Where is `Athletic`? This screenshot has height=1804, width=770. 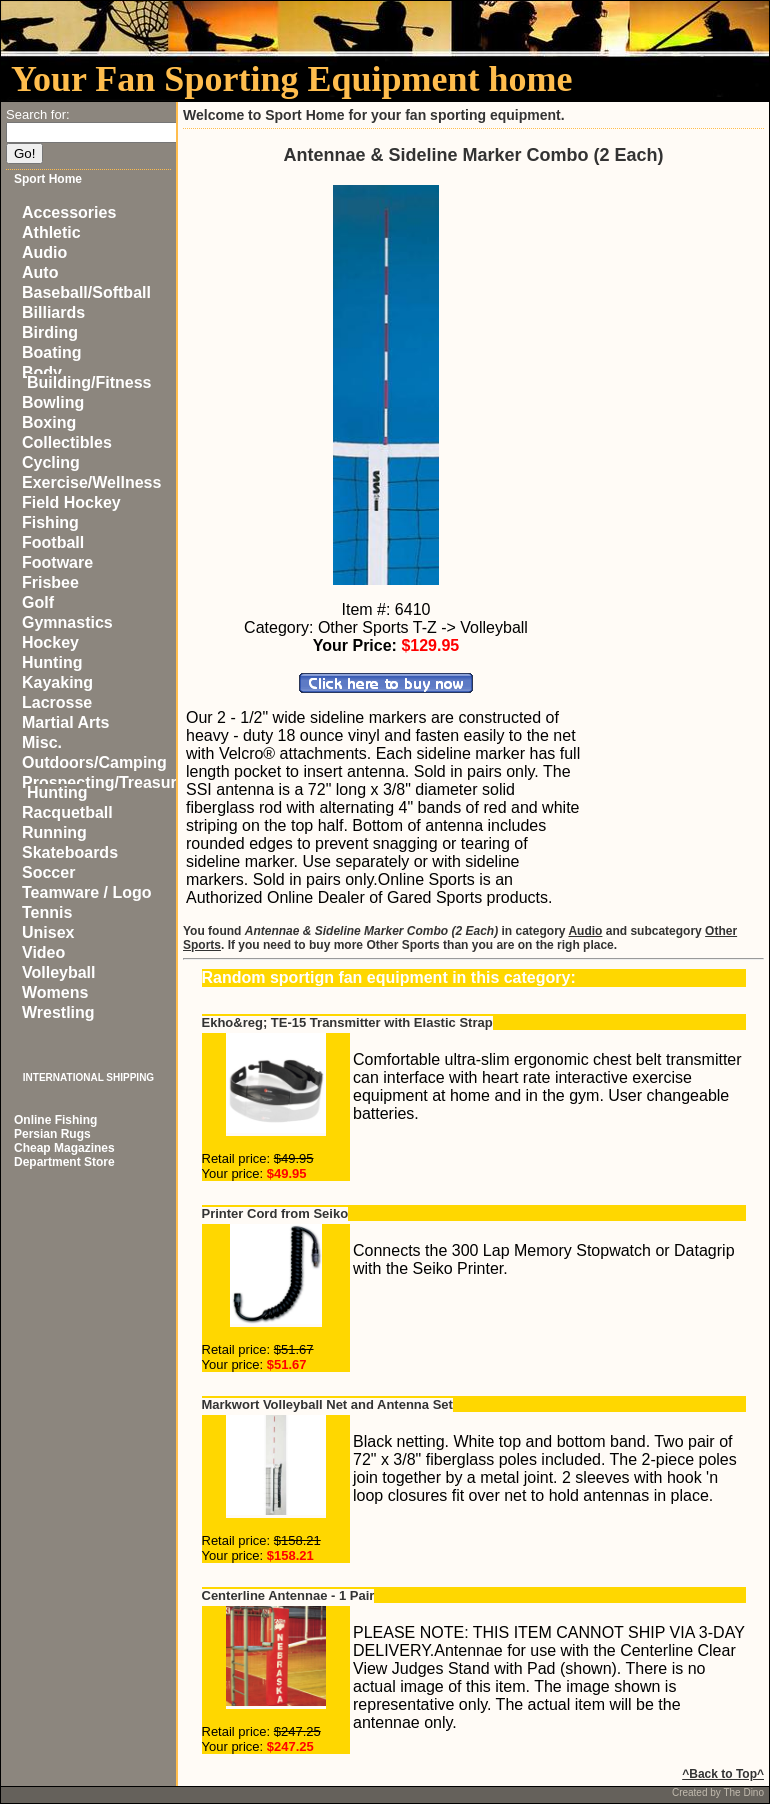
Athletic is located at coordinates (51, 232).